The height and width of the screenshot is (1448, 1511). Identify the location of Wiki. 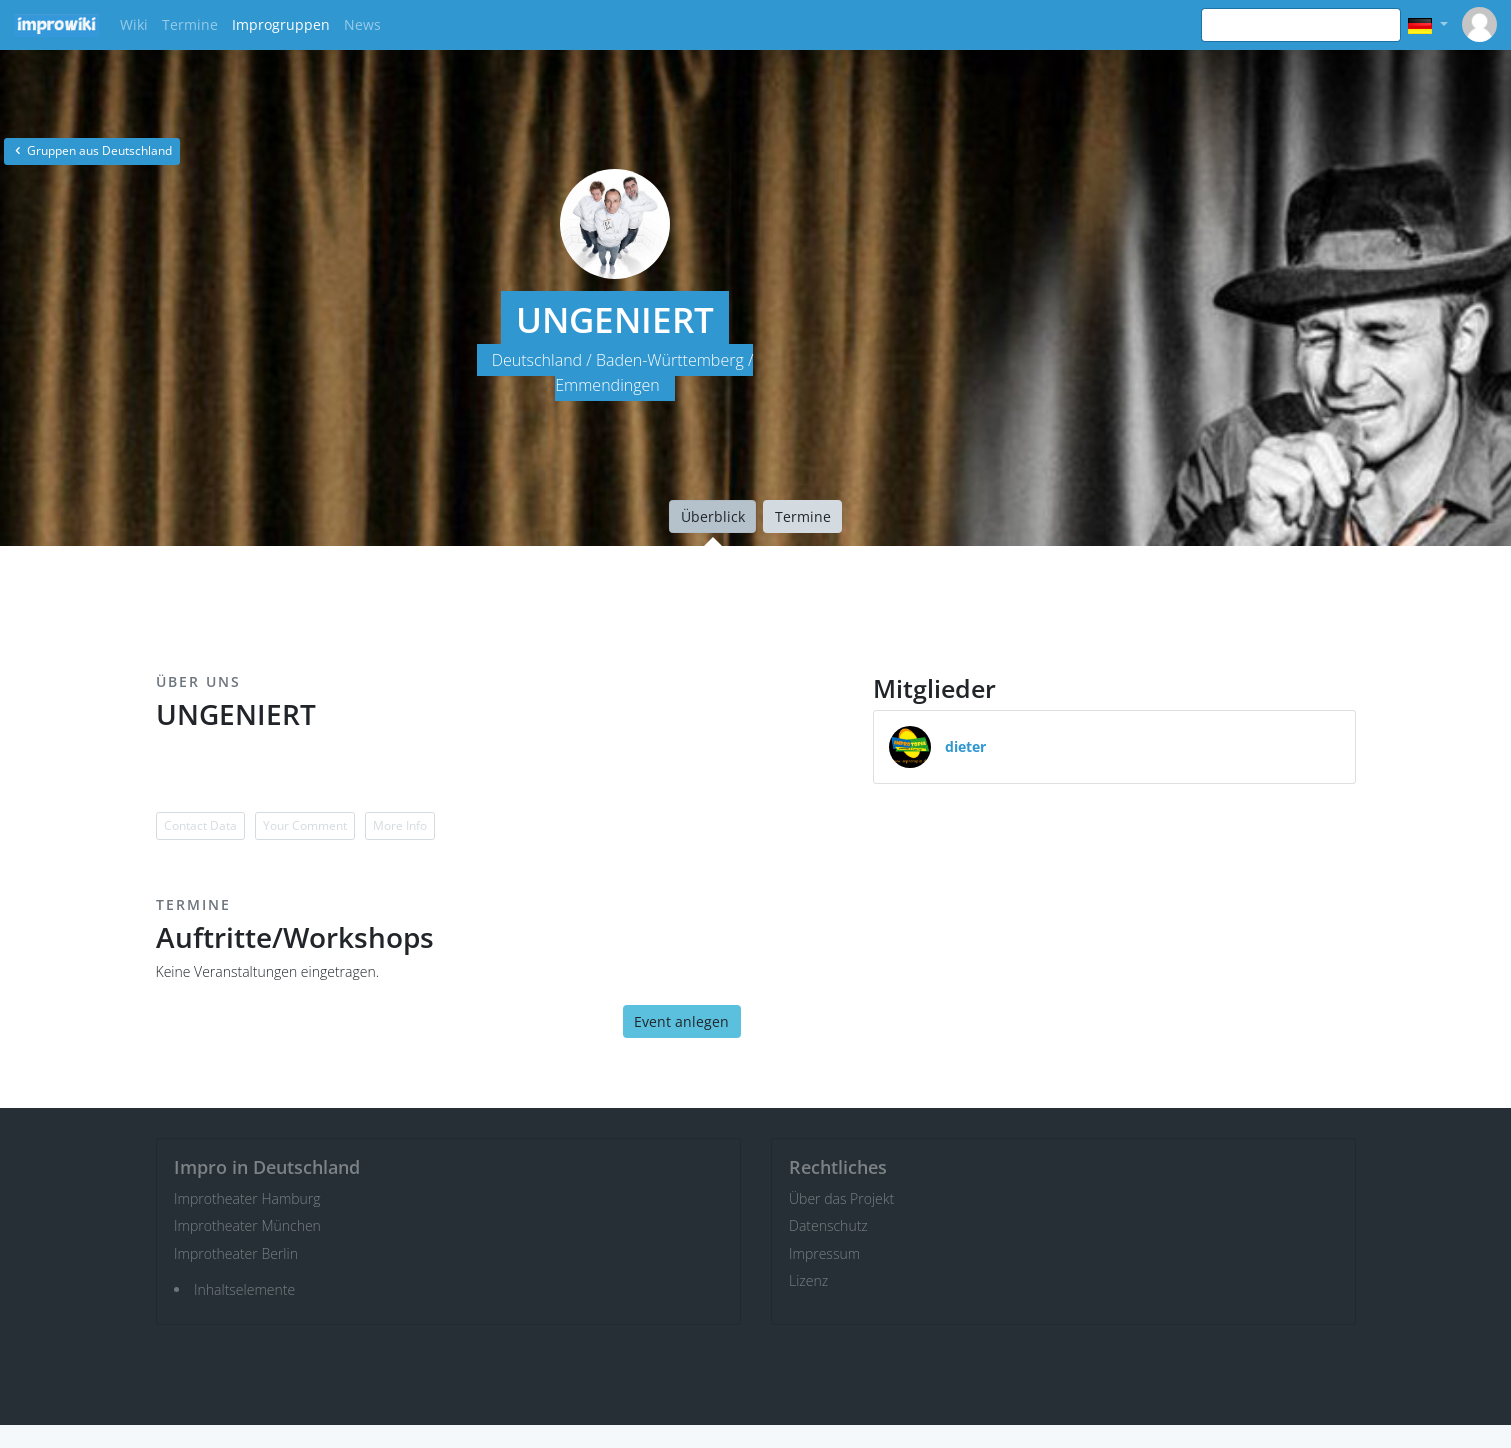
(134, 24).